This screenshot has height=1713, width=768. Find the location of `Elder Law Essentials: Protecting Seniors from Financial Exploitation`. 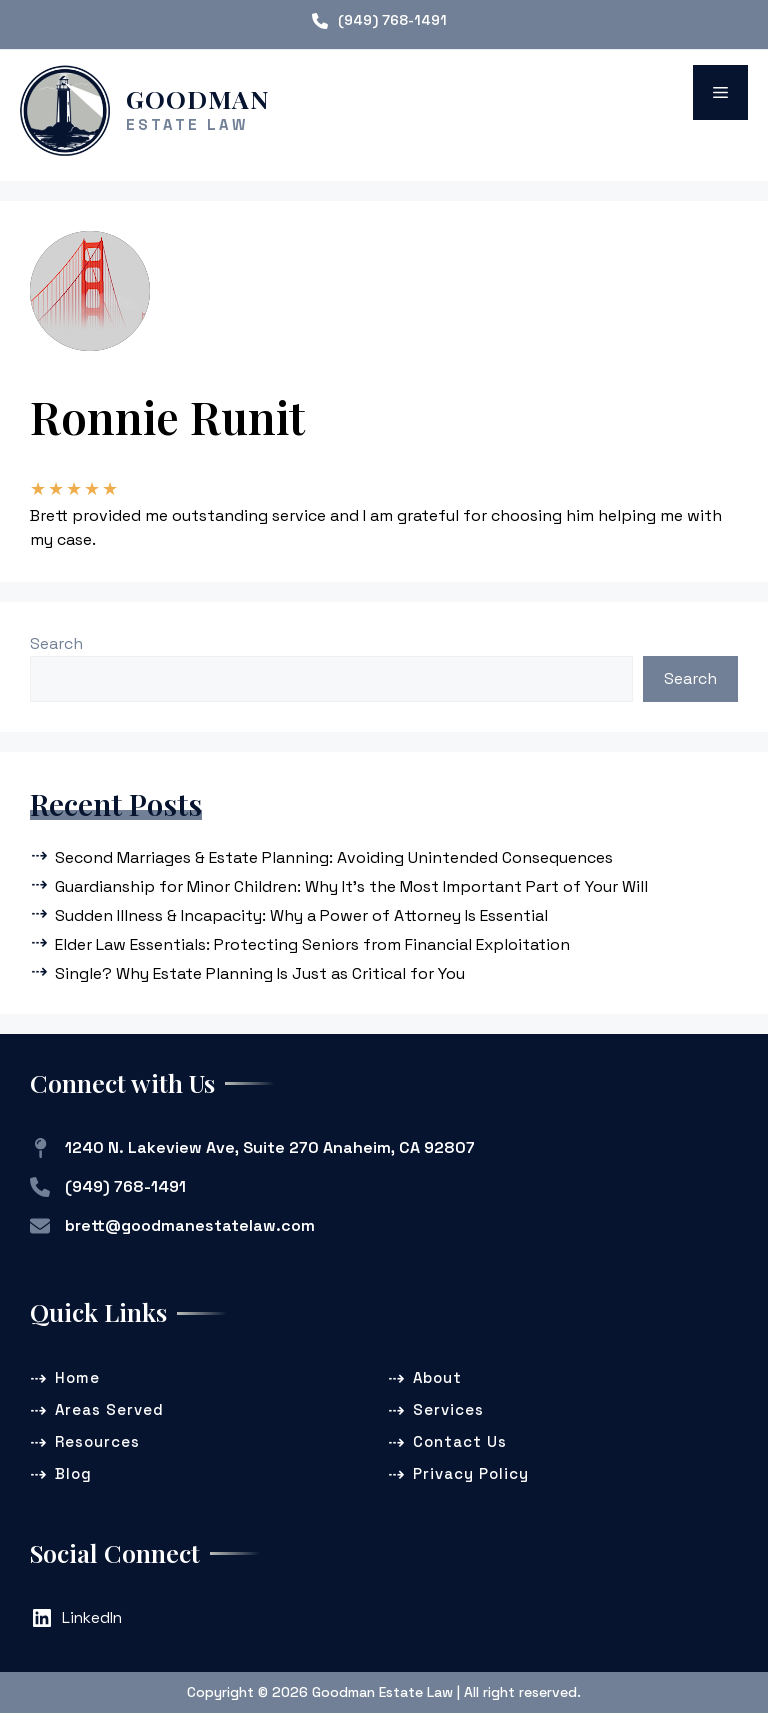

Elder Law Essentials: Protecting Seniors from Financial Exploitation is located at coordinates (312, 944).